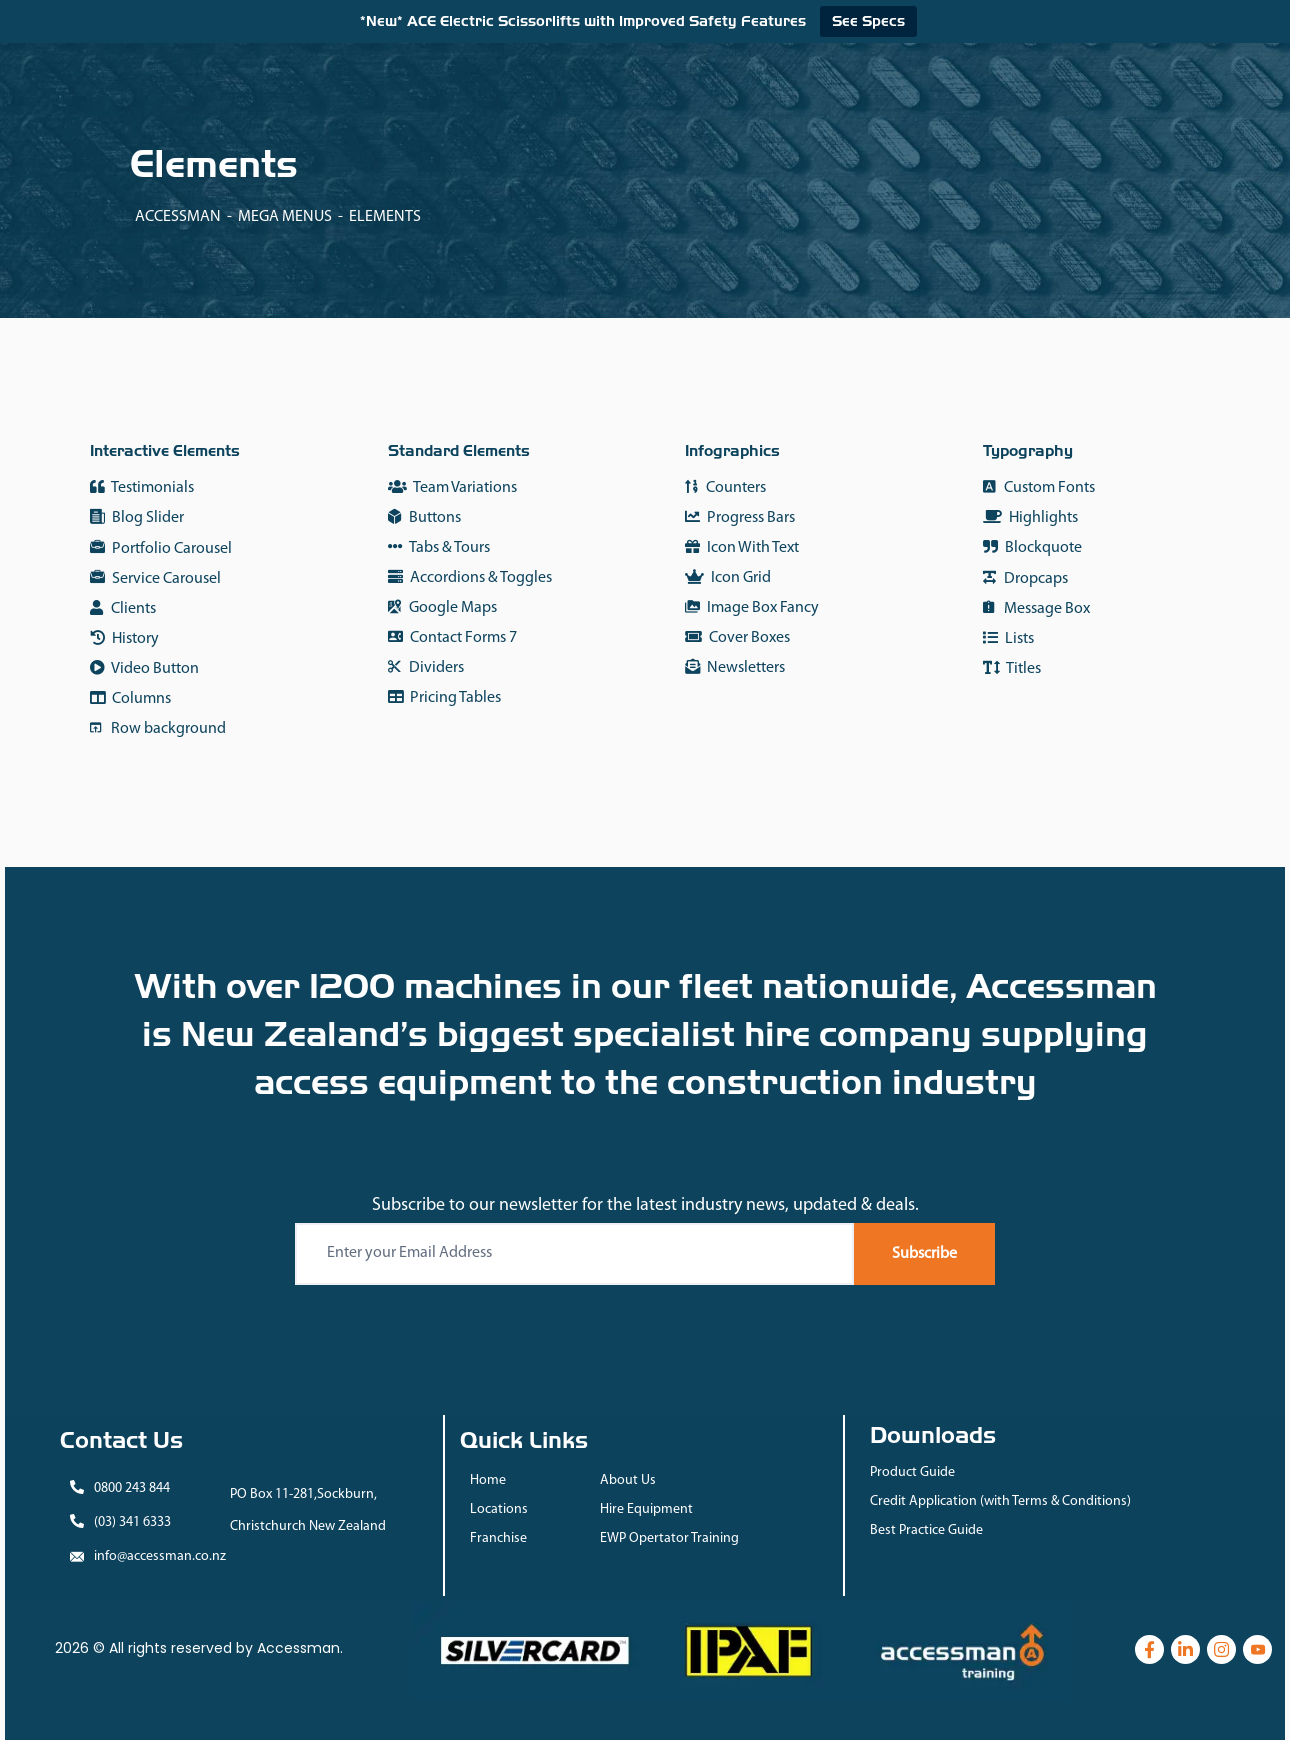 This screenshot has height=1740, width=1290. Describe the element at coordinates (742, 547) in the screenshot. I see `Icon With Text` at that location.